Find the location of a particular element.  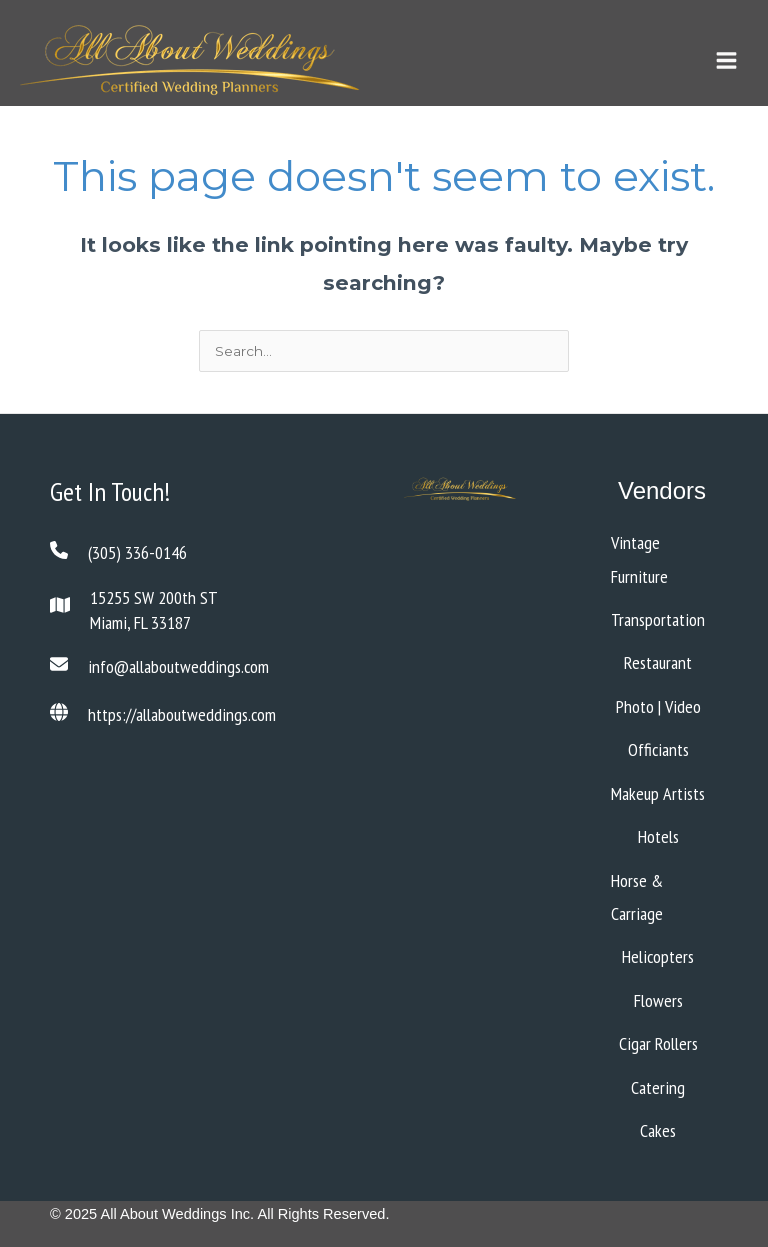

Cigar Rollers is located at coordinates (658, 1043).